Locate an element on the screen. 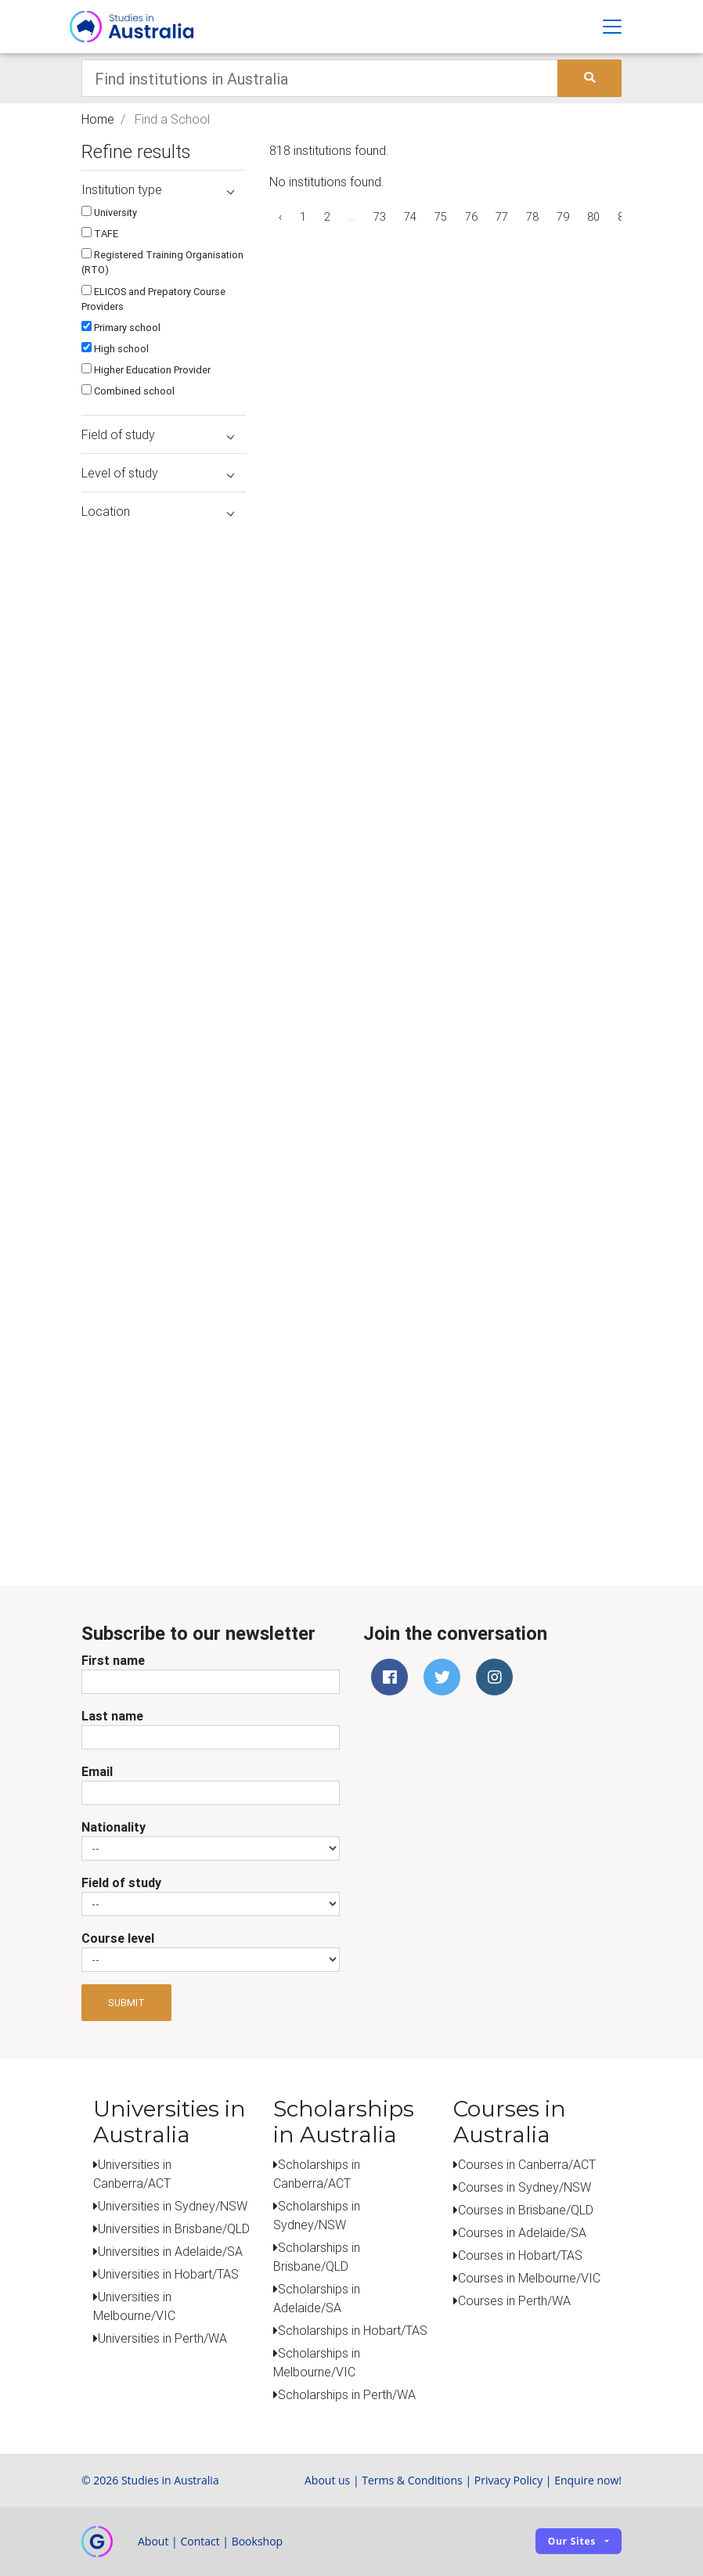 This screenshot has width=703, height=2576. 80 is located at coordinates (593, 217).